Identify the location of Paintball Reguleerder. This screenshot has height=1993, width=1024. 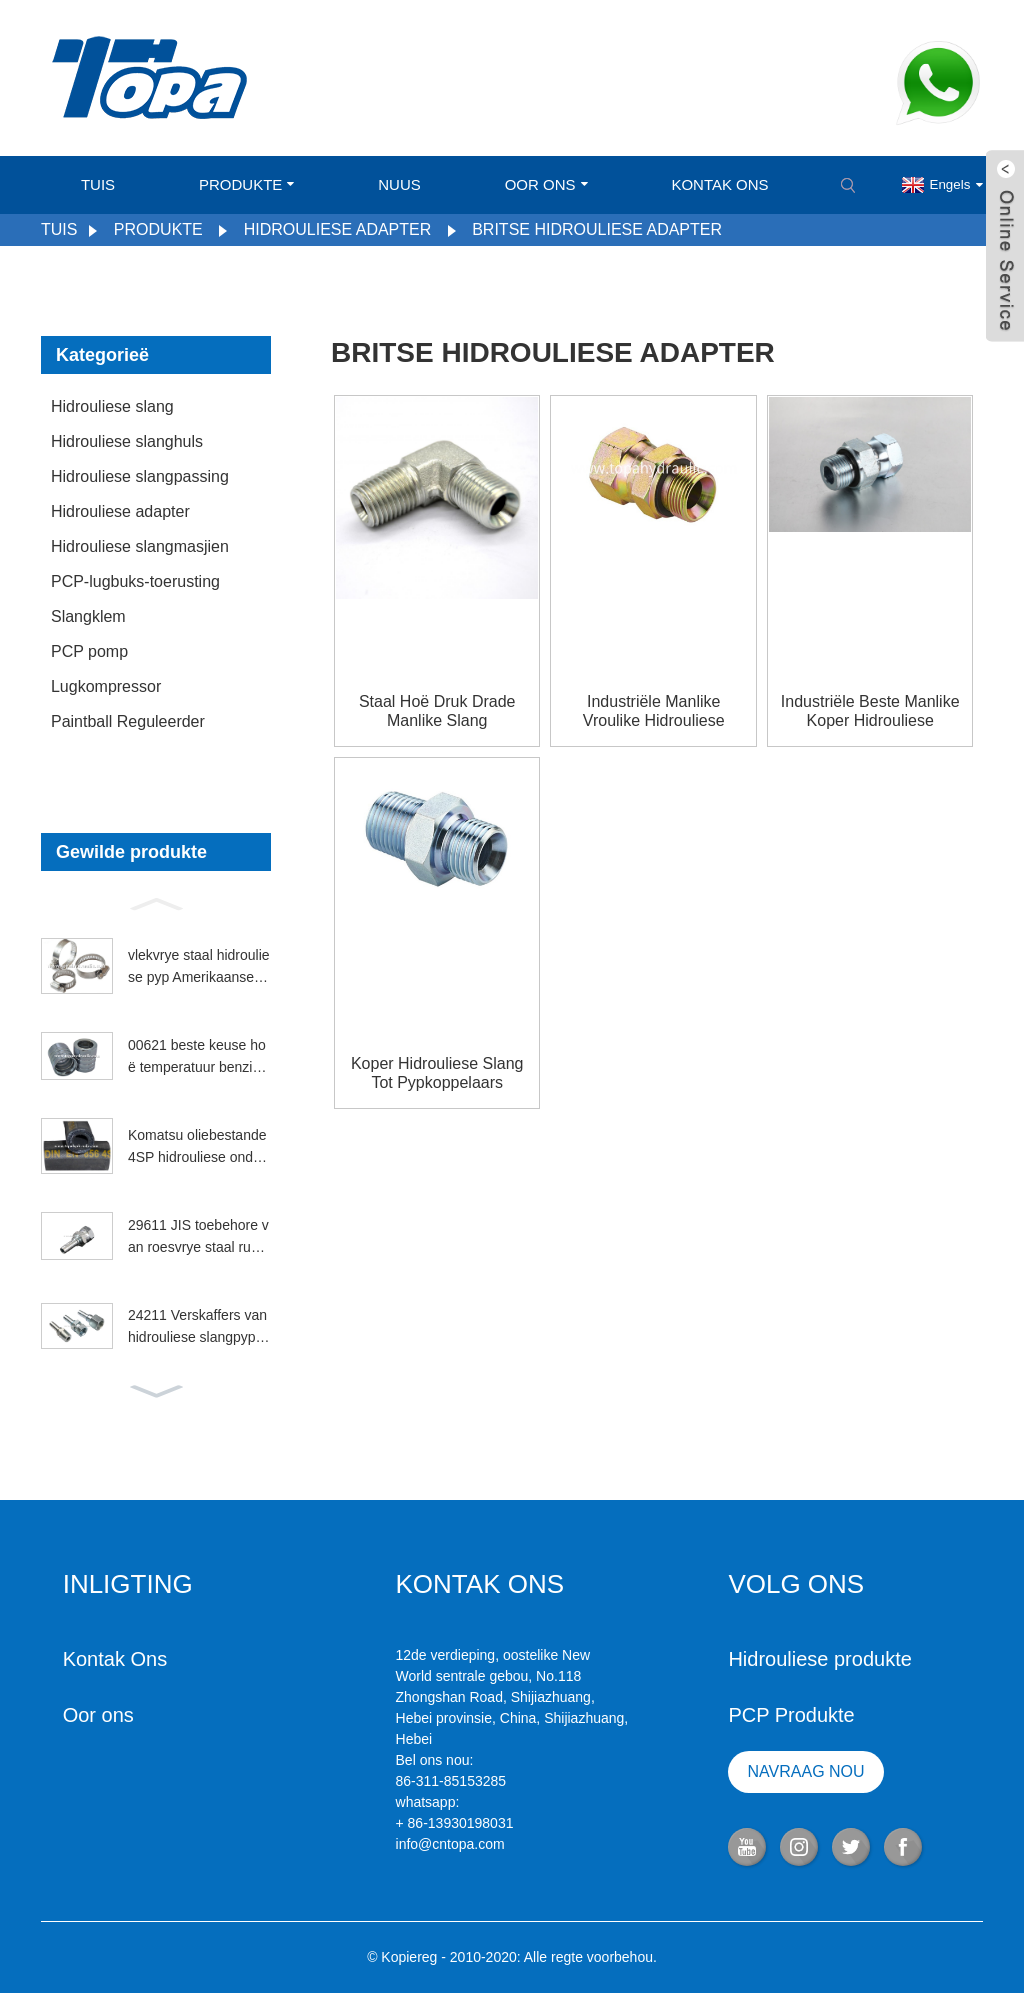
(128, 721).